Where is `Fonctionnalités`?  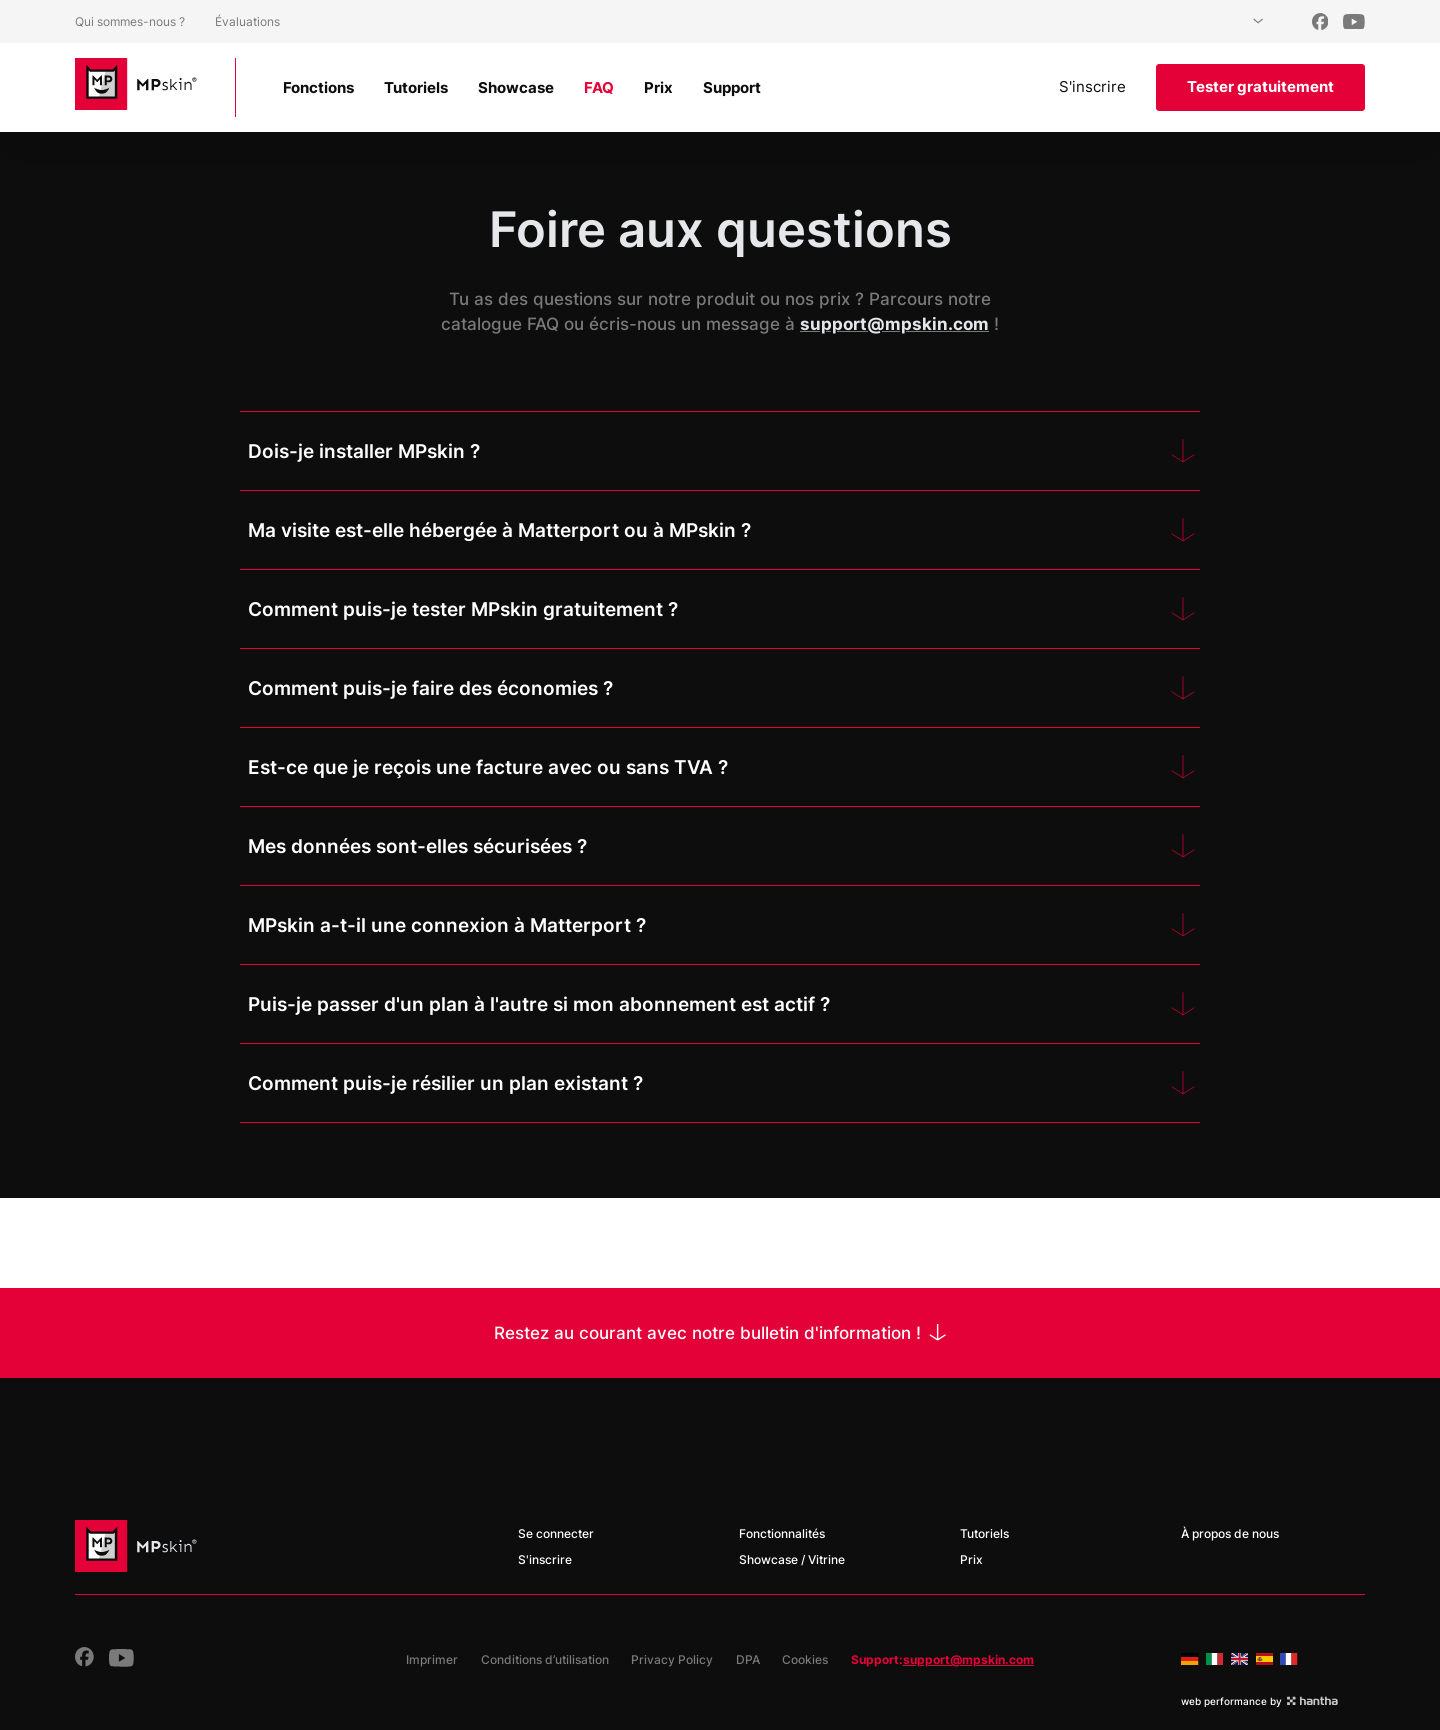
Fonctionnalités is located at coordinates (782, 1533).